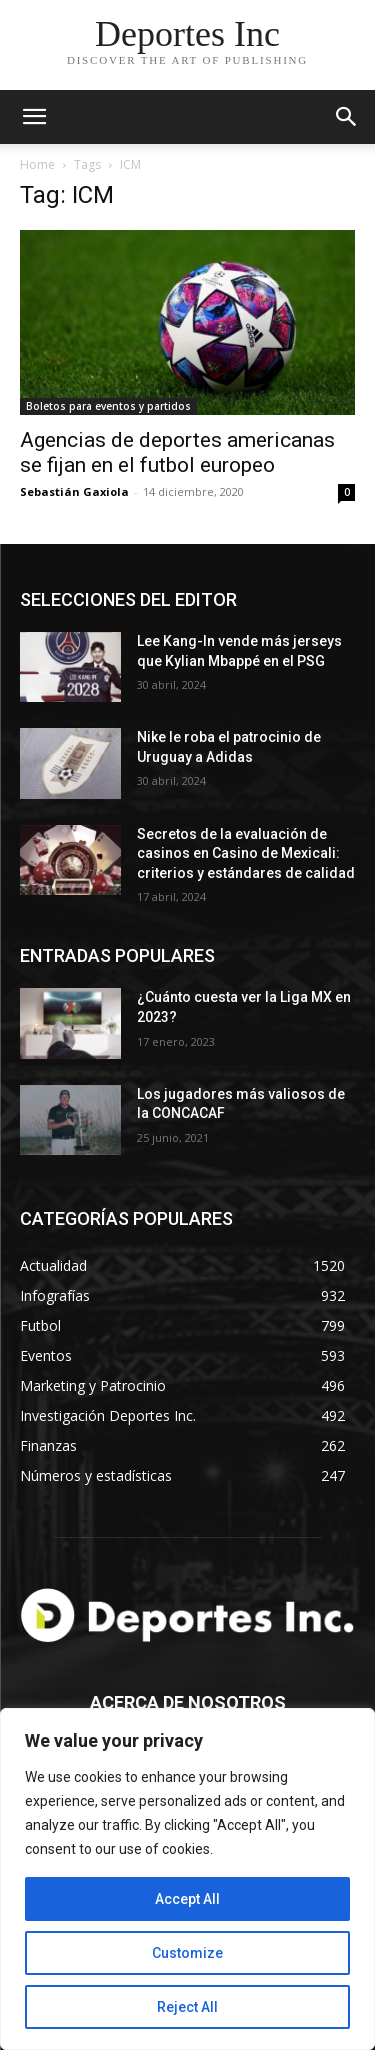 This screenshot has height=2050, width=375. Describe the element at coordinates (187, 2007) in the screenshot. I see `Reject All` at that location.